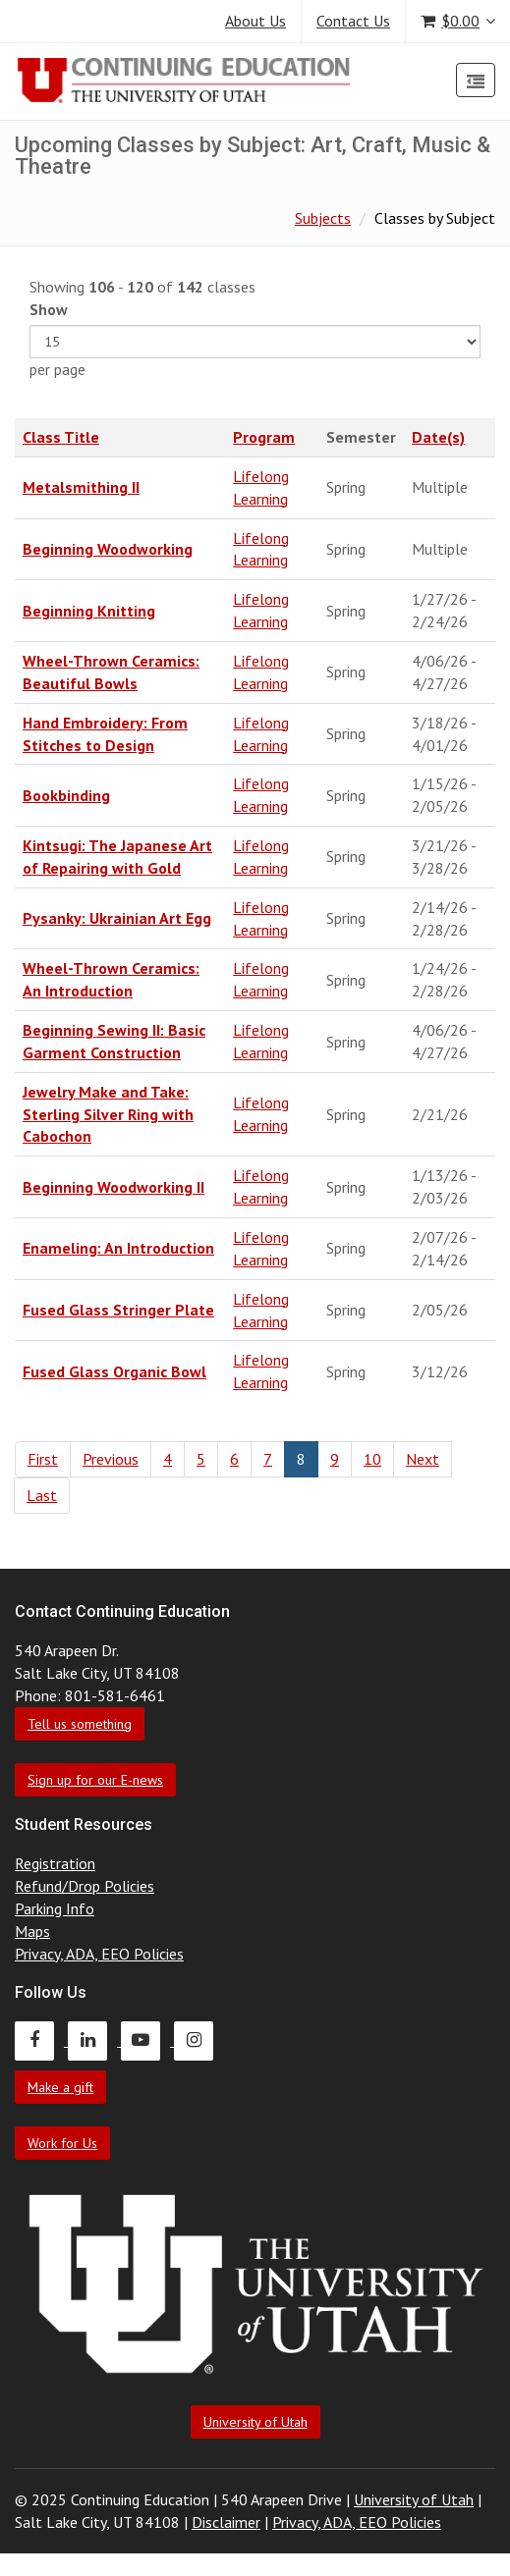 The image size is (510, 2576). Describe the element at coordinates (108, 549) in the screenshot. I see `Beginning Woodworking` at that location.